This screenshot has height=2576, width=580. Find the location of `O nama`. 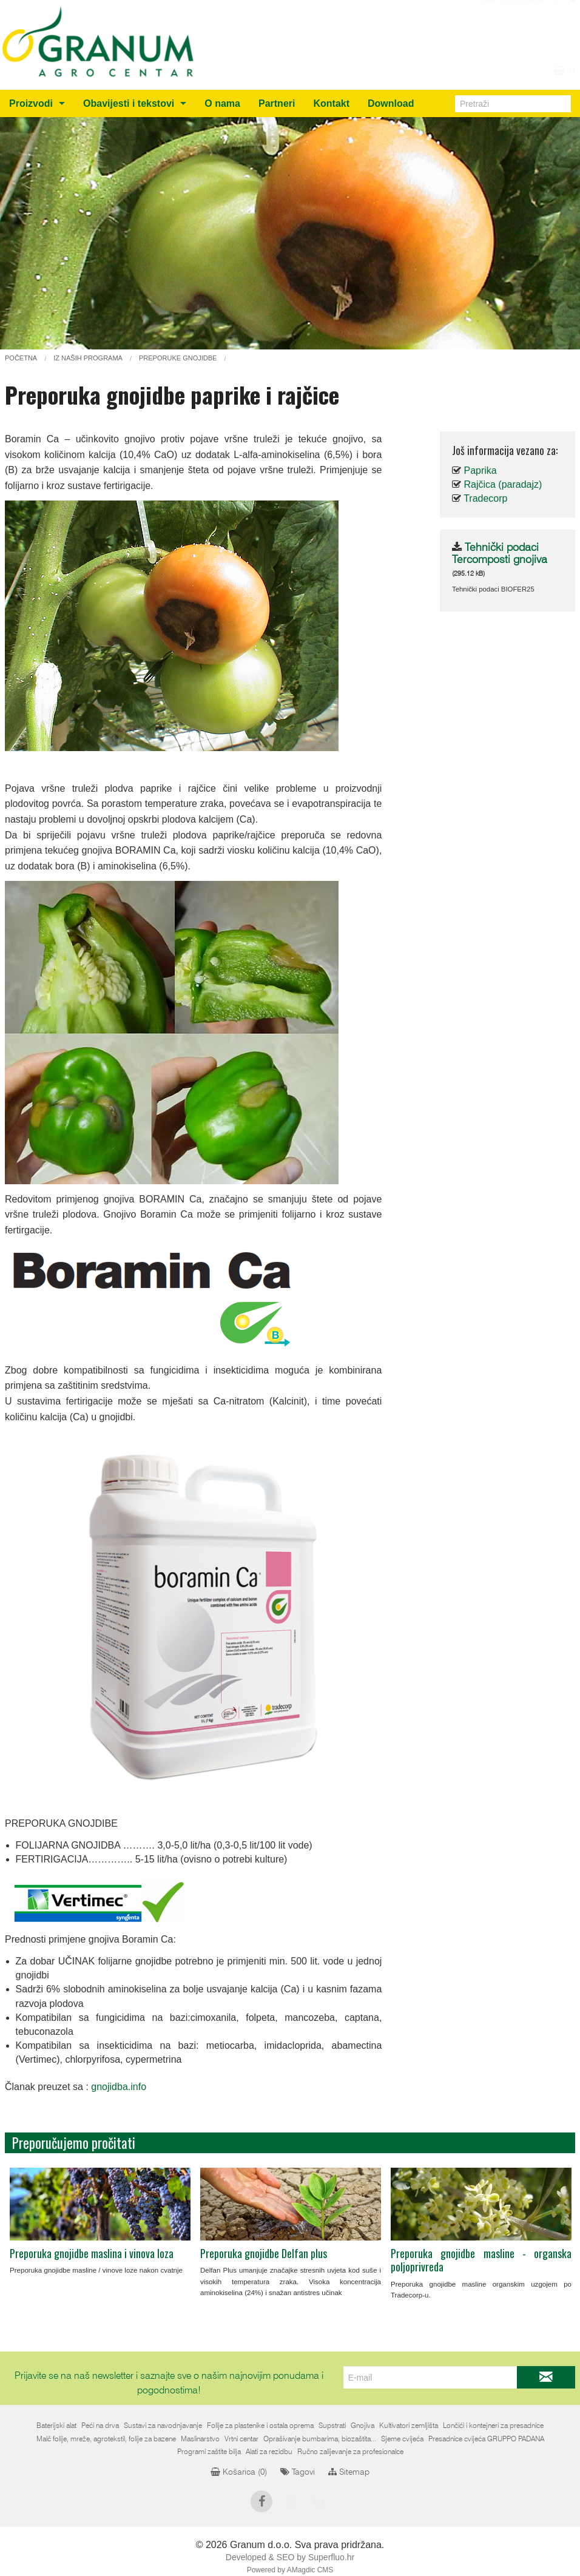

O nama is located at coordinates (222, 103).